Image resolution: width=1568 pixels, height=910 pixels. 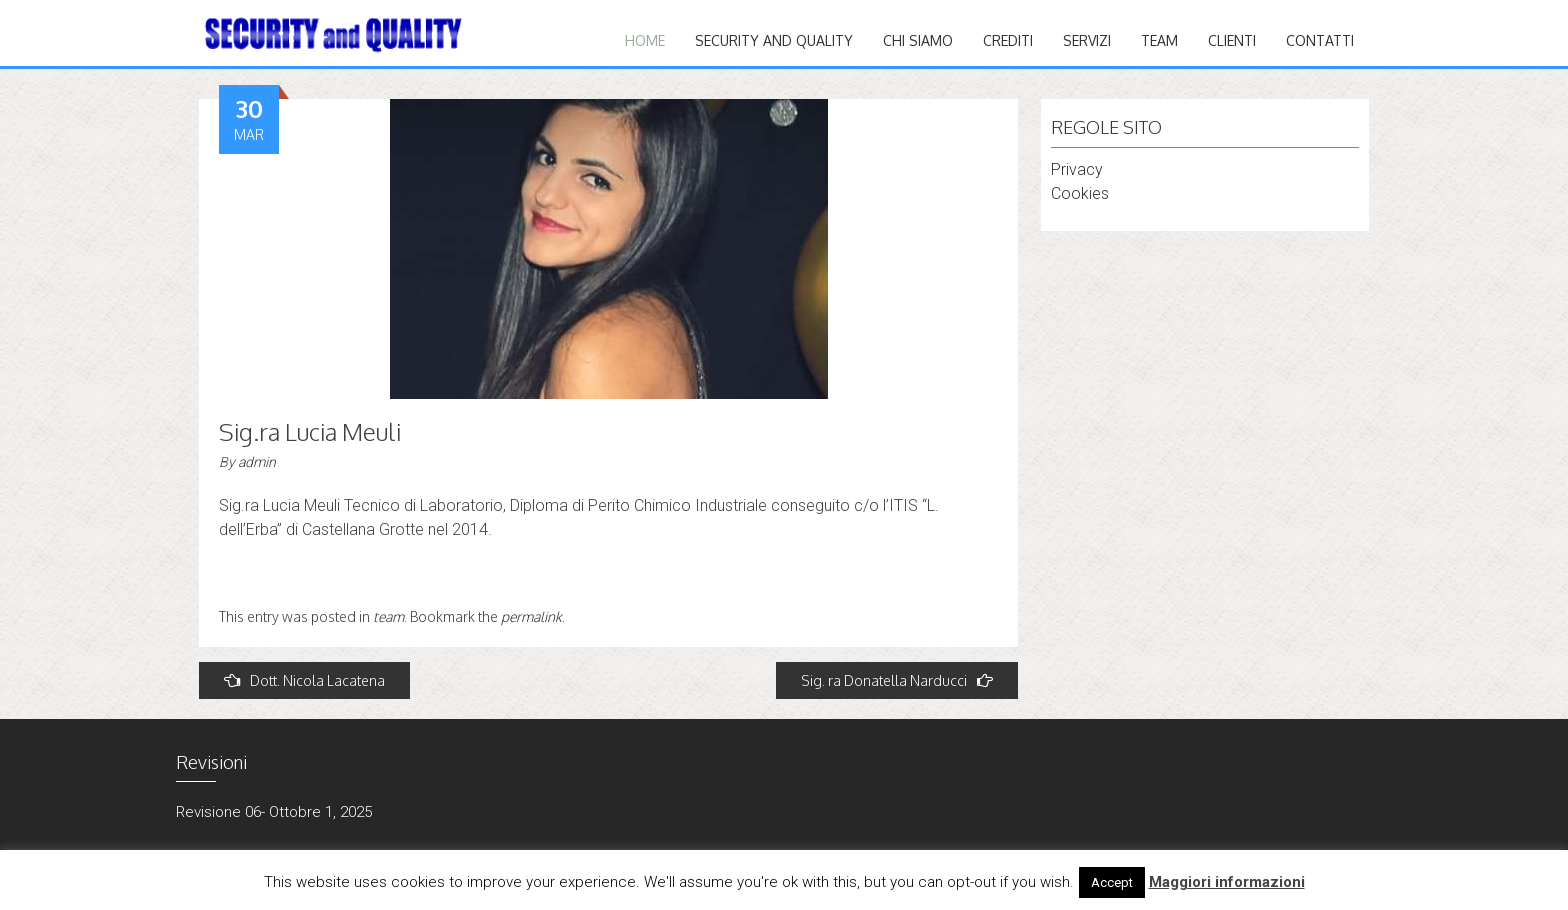 I want to click on CONTATTI, so click(x=1320, y=40).